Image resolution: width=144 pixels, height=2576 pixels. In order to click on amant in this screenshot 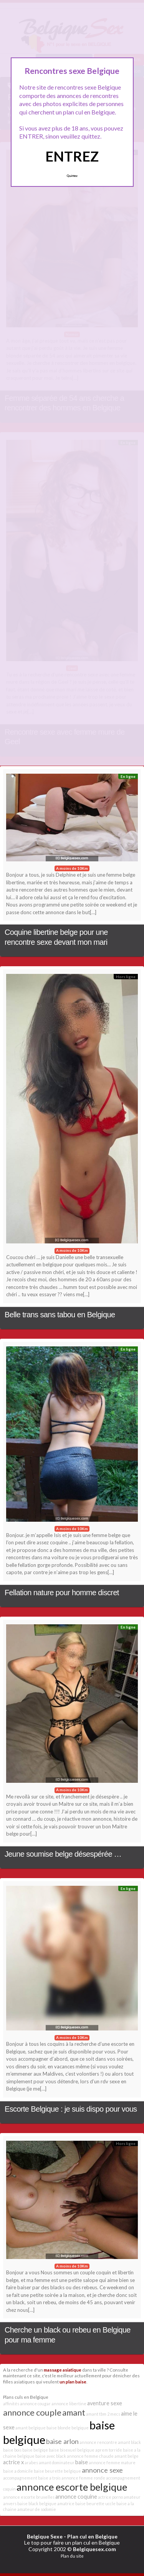, I will do `click(73, 2412)`.